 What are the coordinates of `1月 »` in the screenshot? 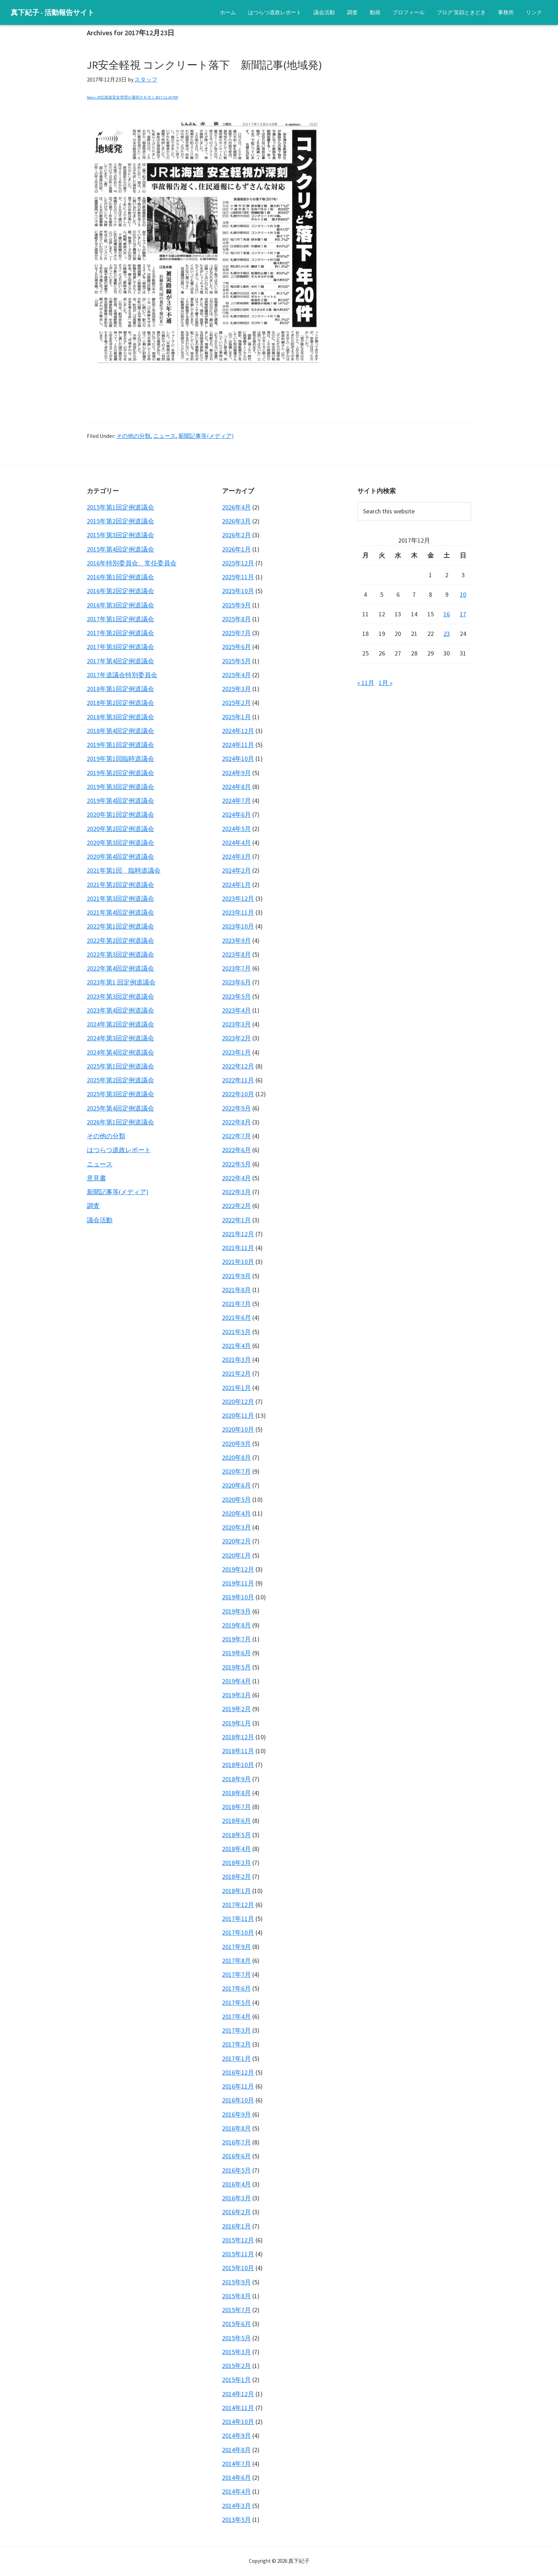 It's located at (386, 683).